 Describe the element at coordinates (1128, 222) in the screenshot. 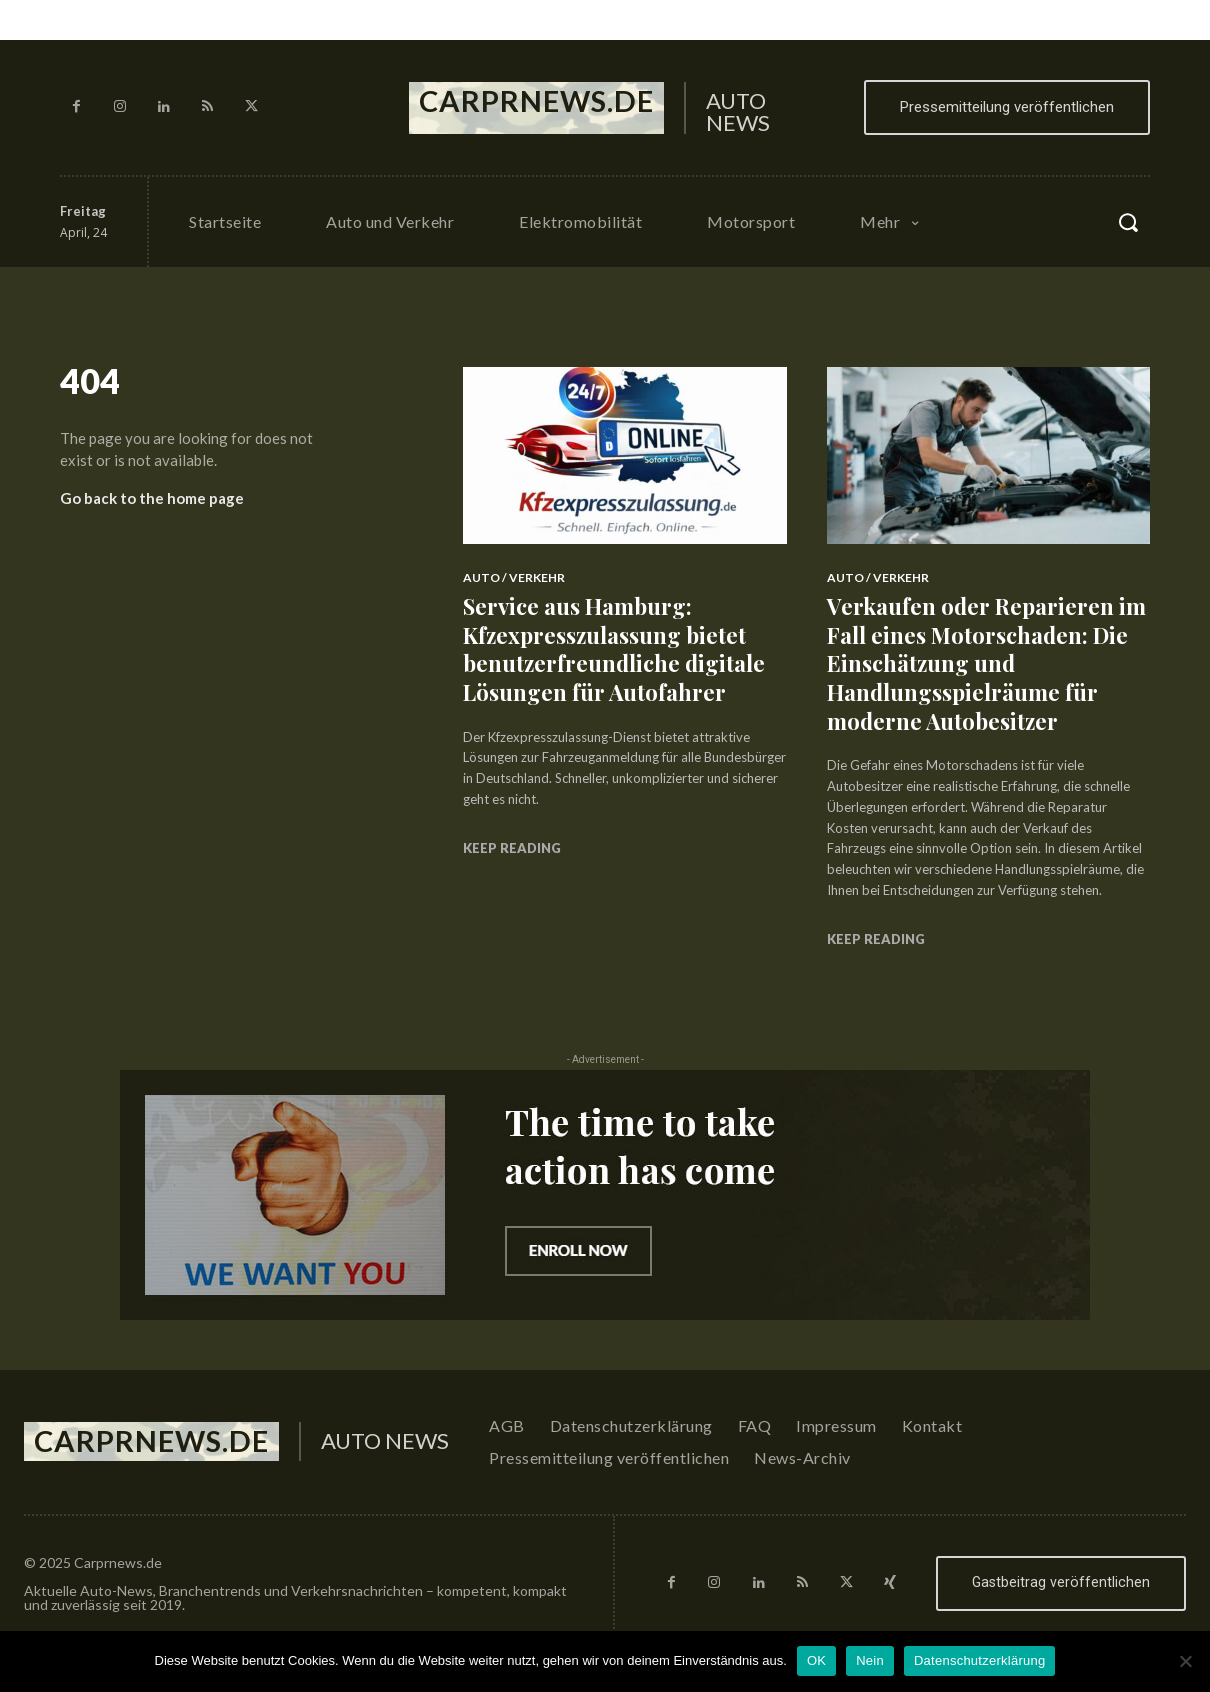

I see `[button]` at that location.